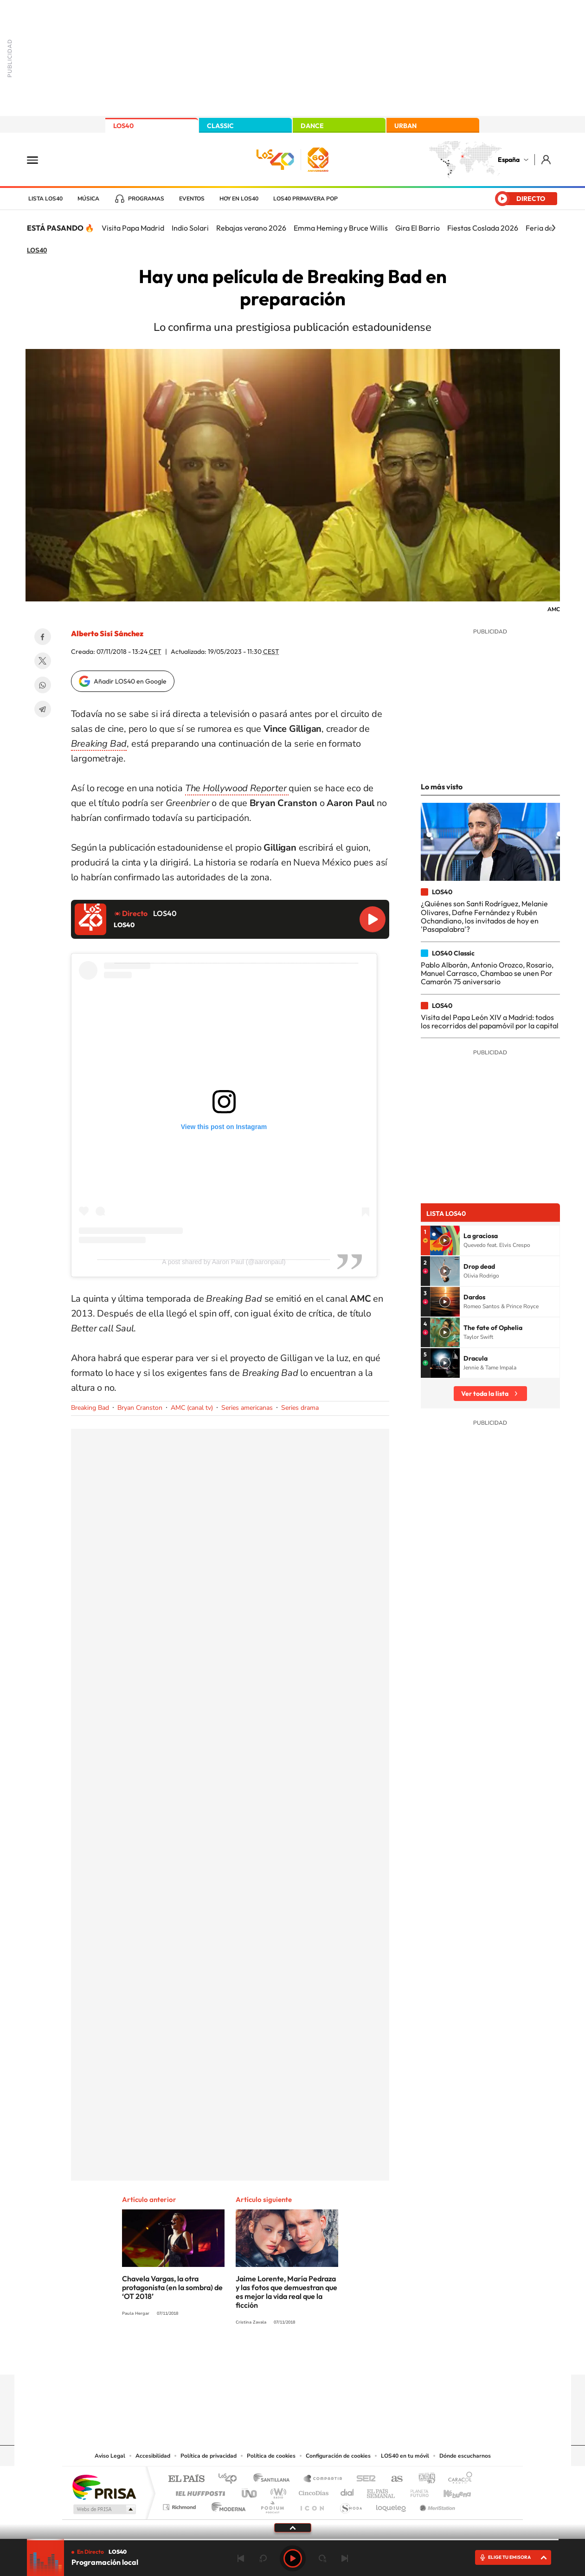 This screenshot has width=585, height=2576. Describe the element at coordinates (312, 126) in the screenshot. I see `DANCE` at that location.